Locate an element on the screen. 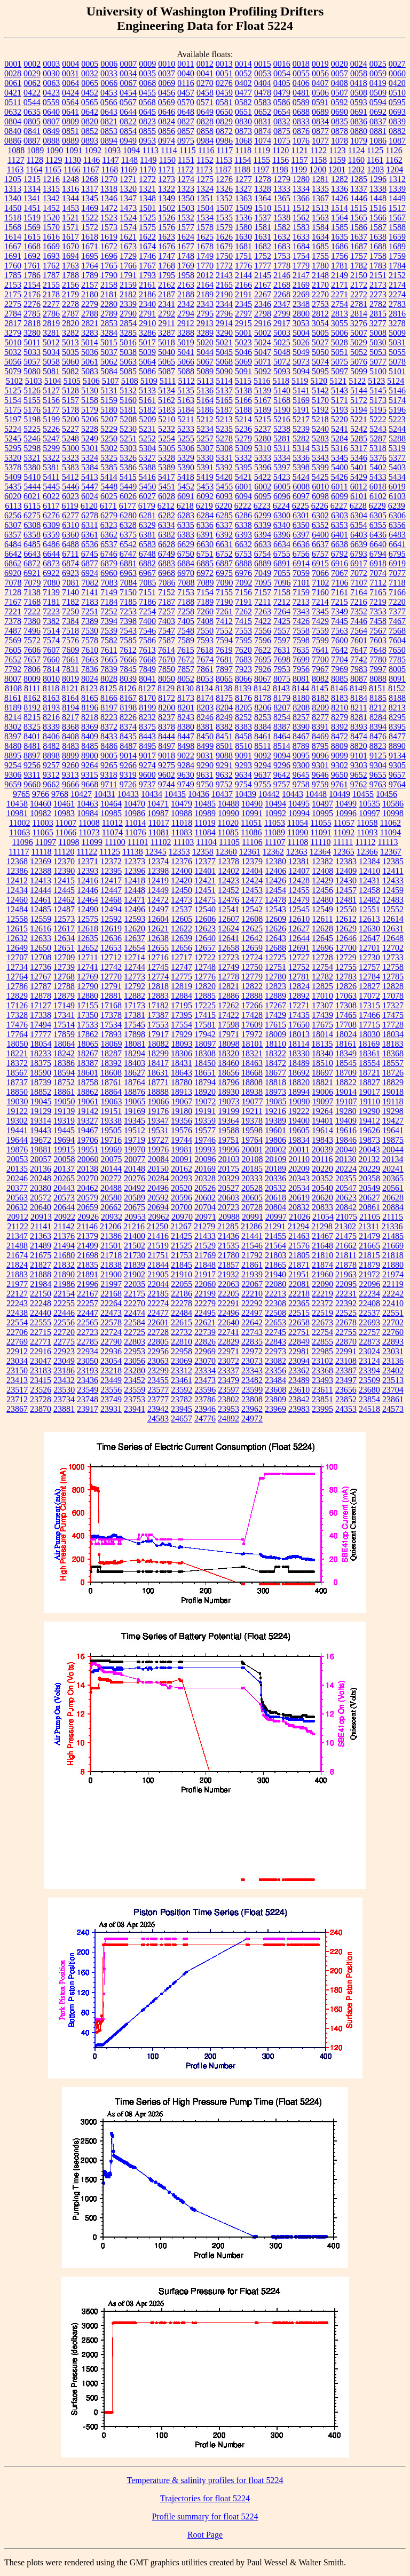 Image resolution: width=410 pixels, height=2576 pixels. 12448 is located at coordinates (134, 890).